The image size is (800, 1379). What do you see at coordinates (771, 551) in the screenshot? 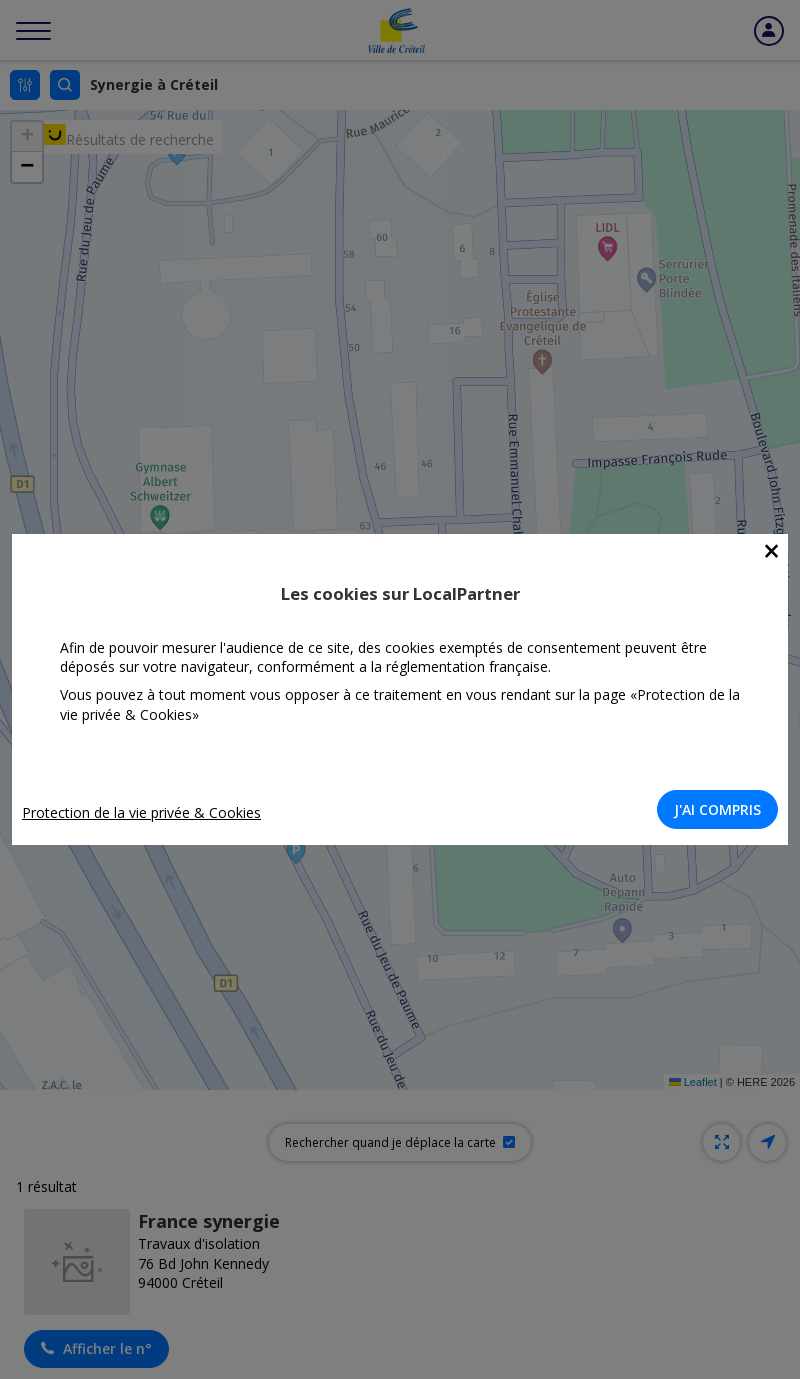
I see `[Close]` at bounding box center [771, 551].